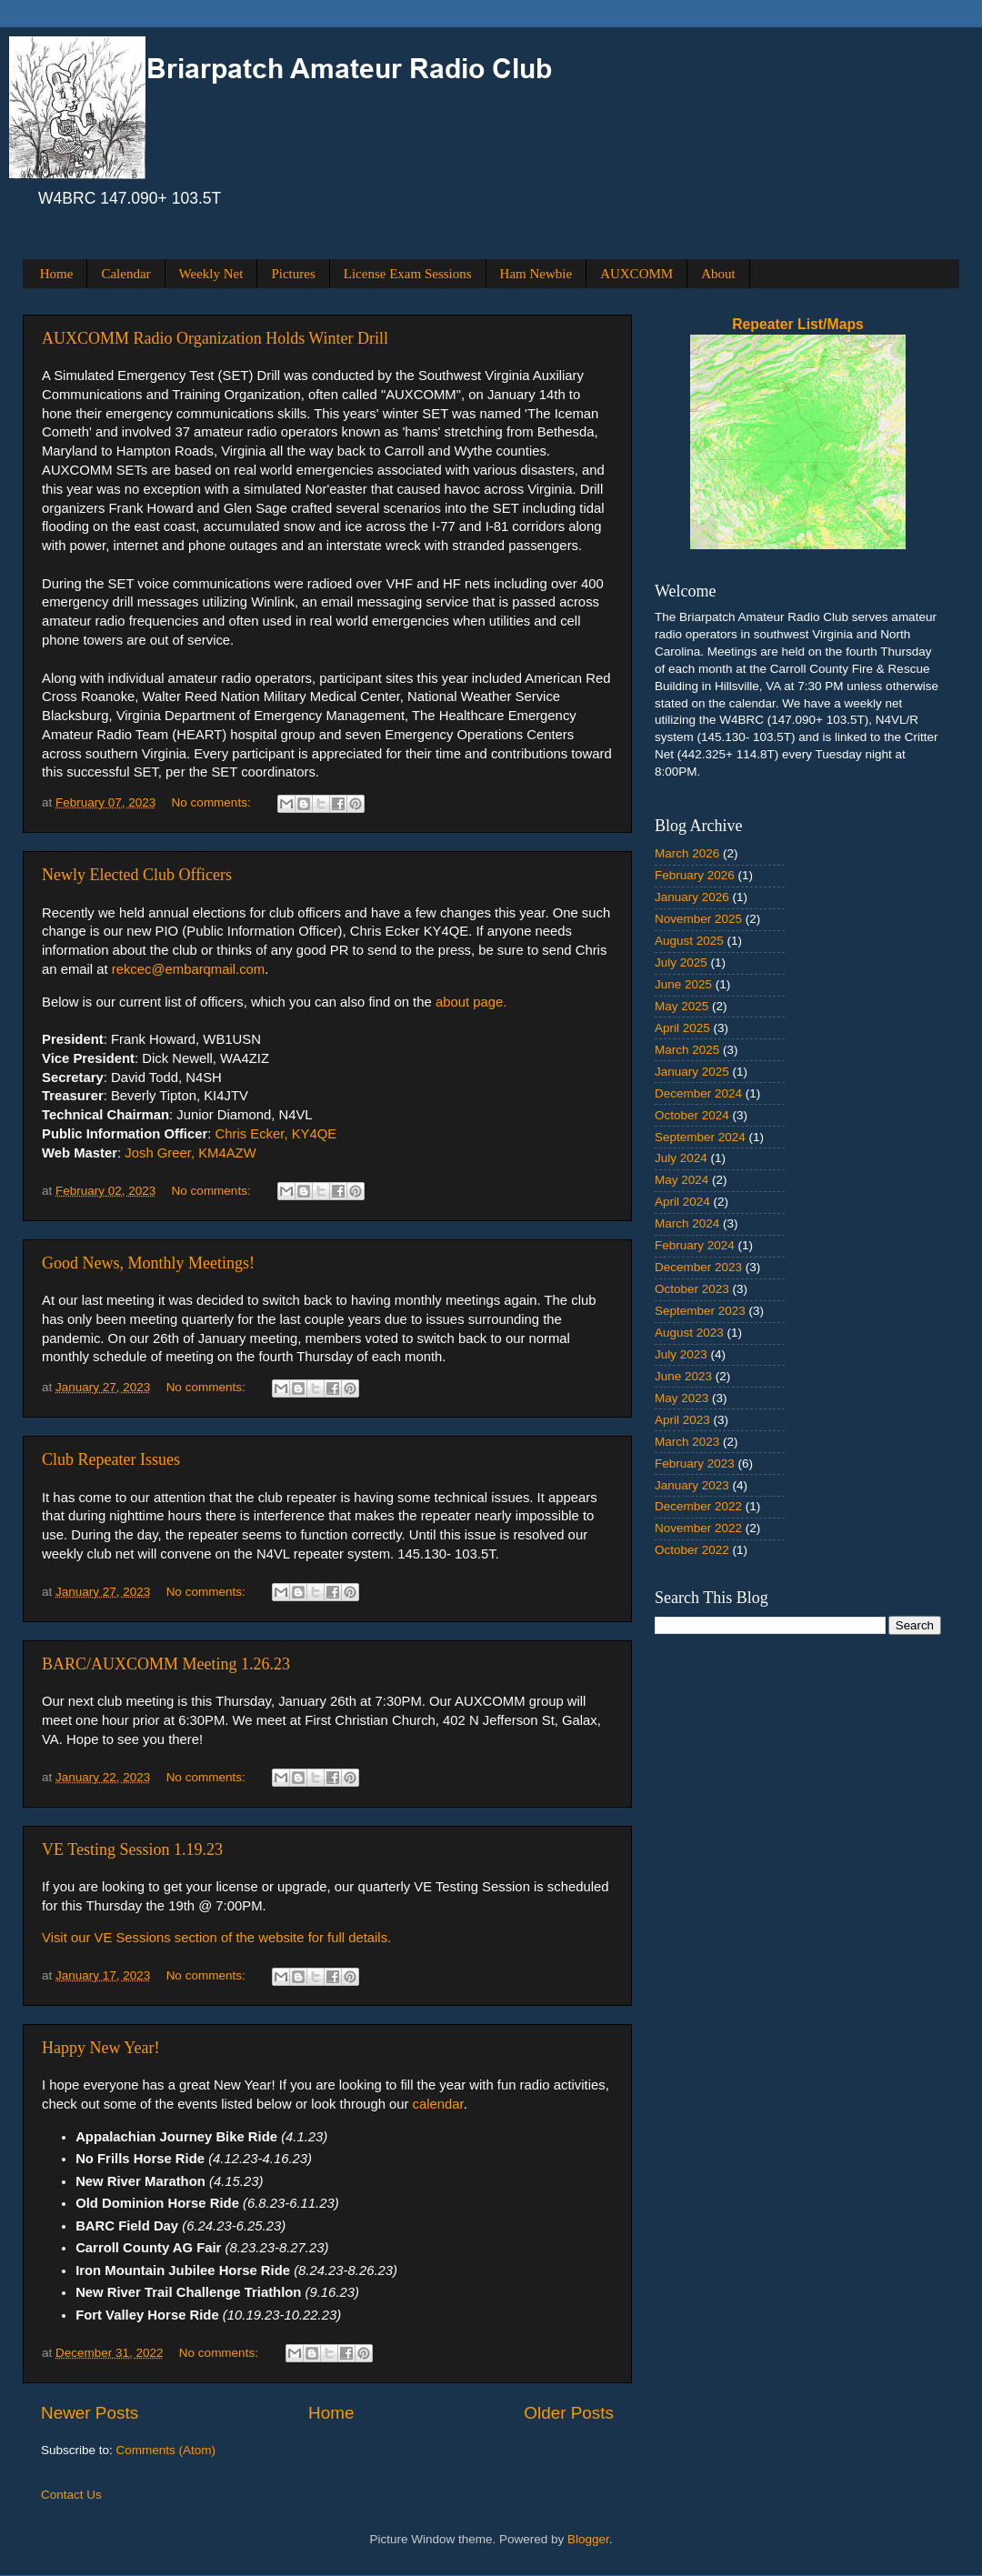  Describe the element at coordinates (213, 802) in the screenshot. I see `No comments:` at that location.